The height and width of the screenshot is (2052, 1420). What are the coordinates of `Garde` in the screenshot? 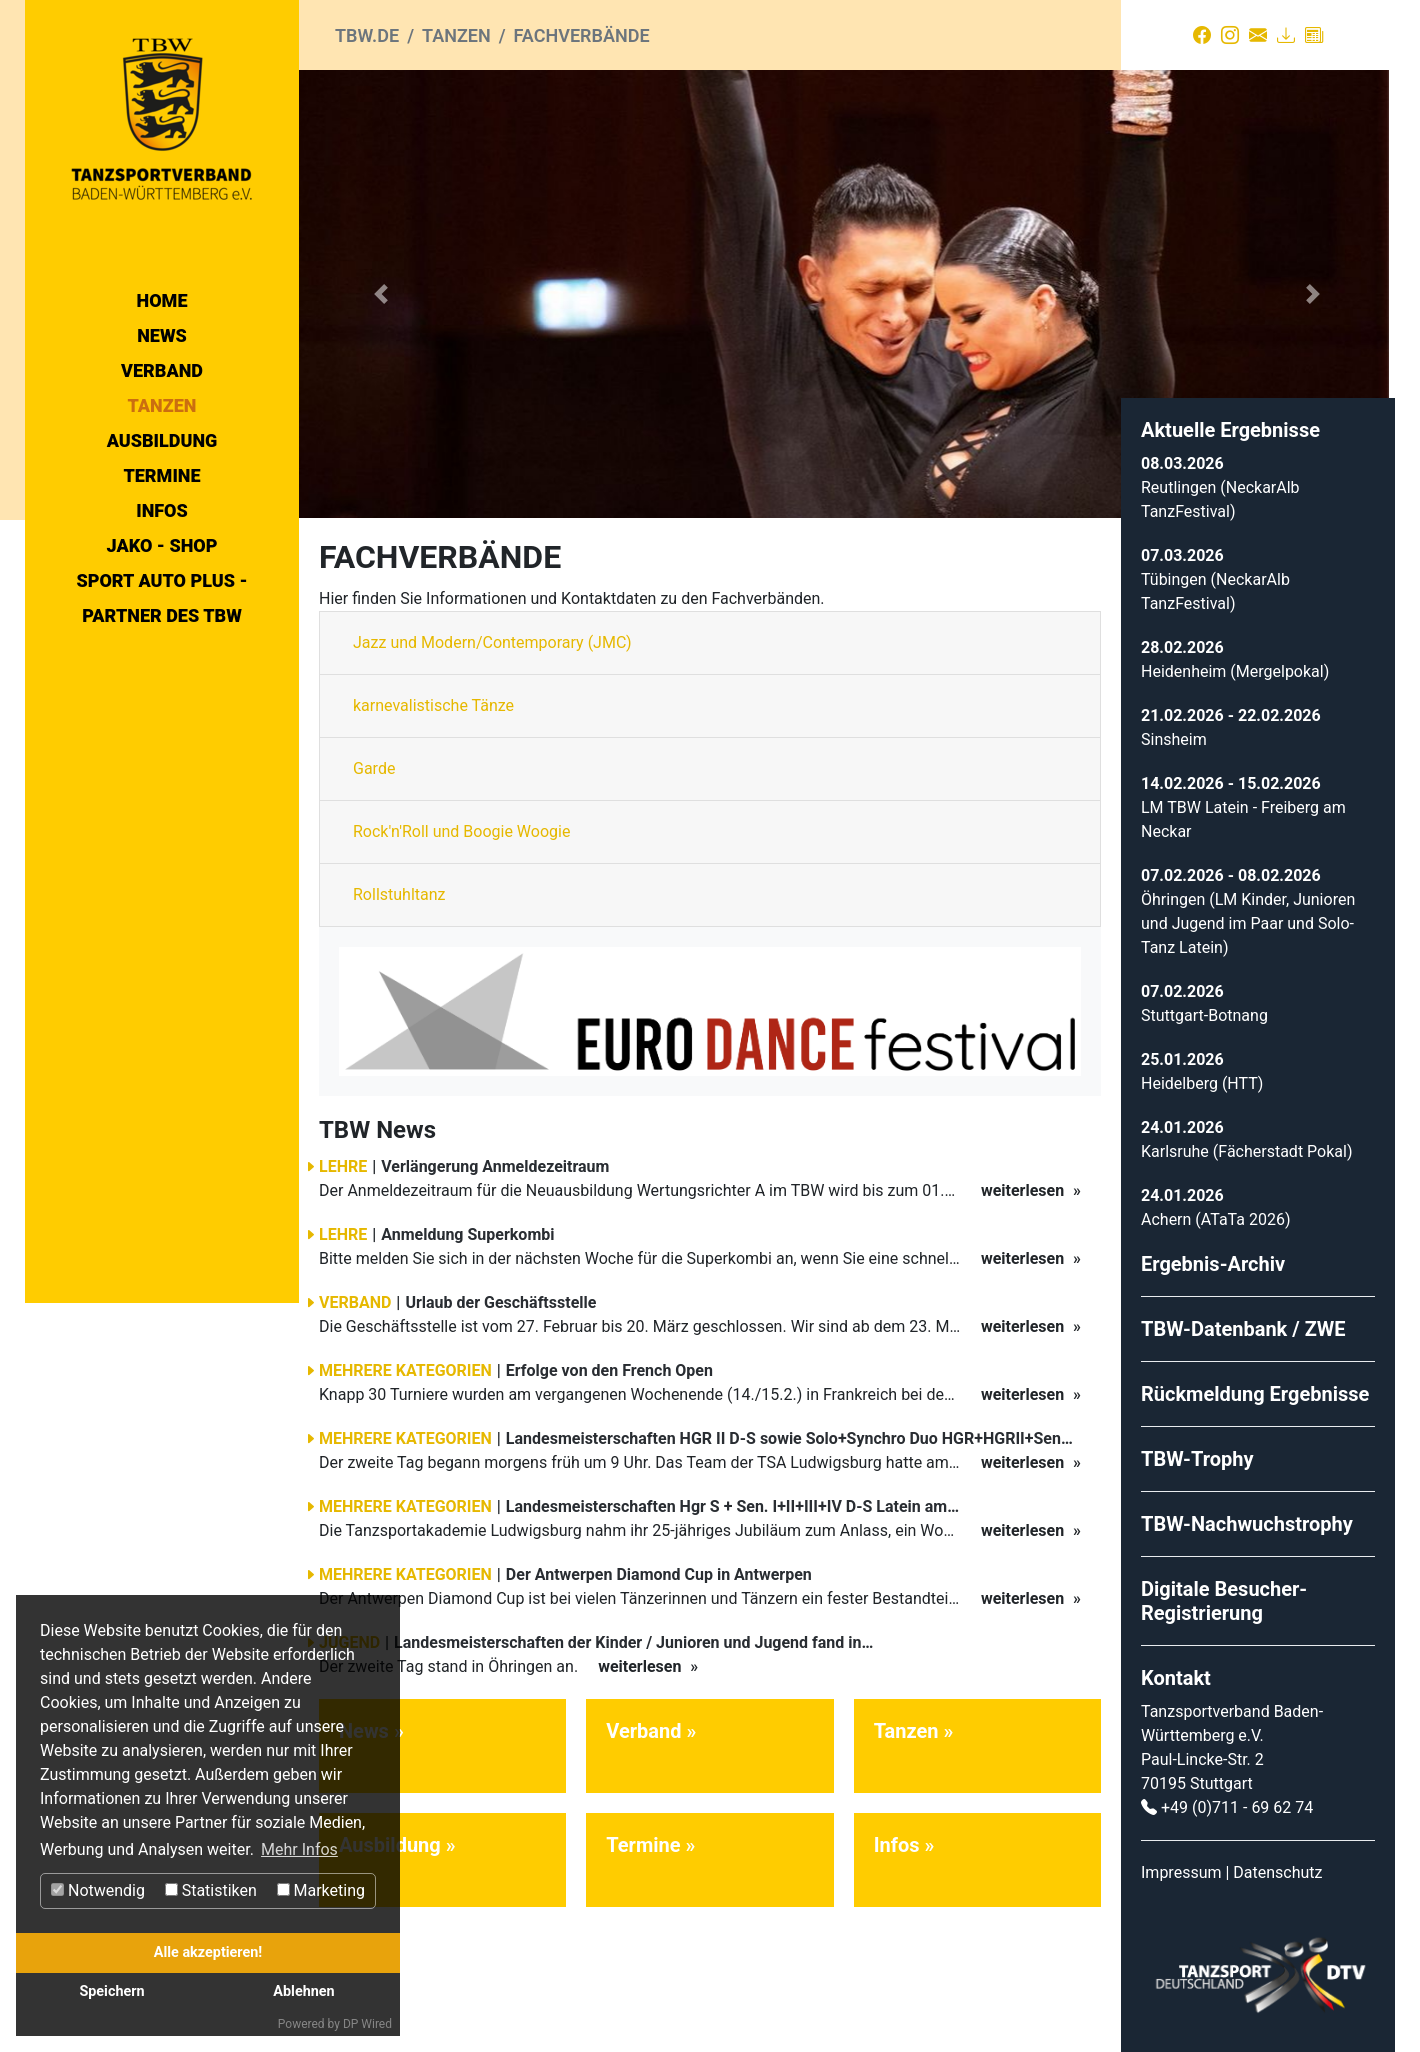 It's located at (374, 768).